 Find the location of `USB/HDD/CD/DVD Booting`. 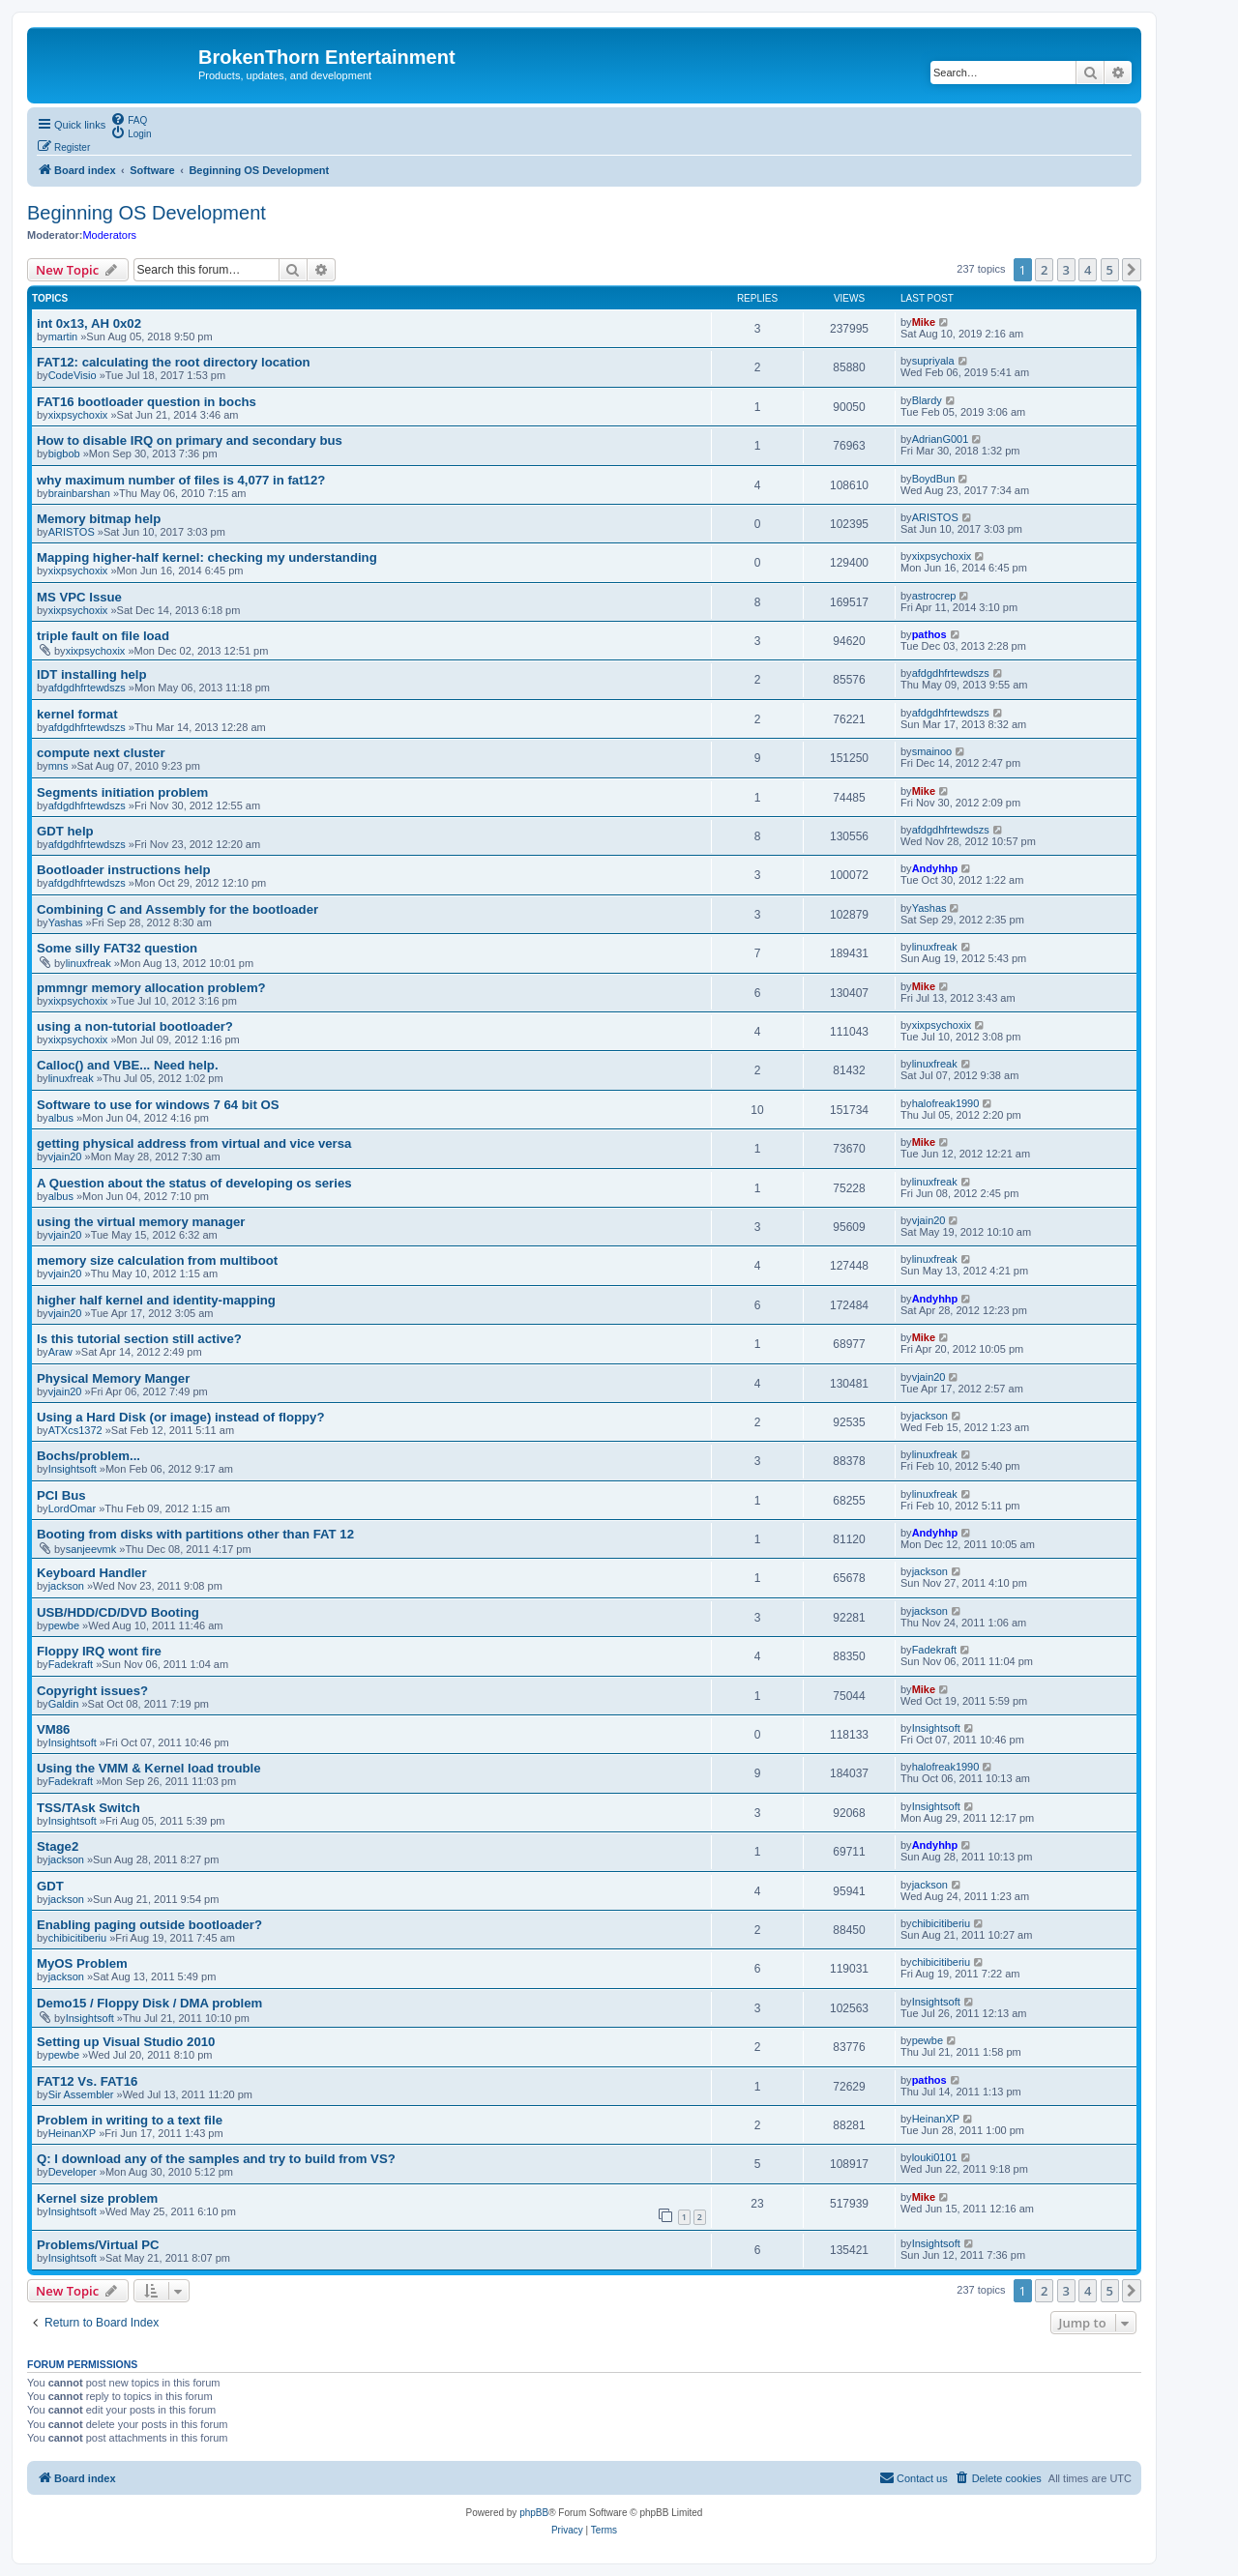

USB/HDD/CD/DVD Booting is located at coordinates (118, 1612).